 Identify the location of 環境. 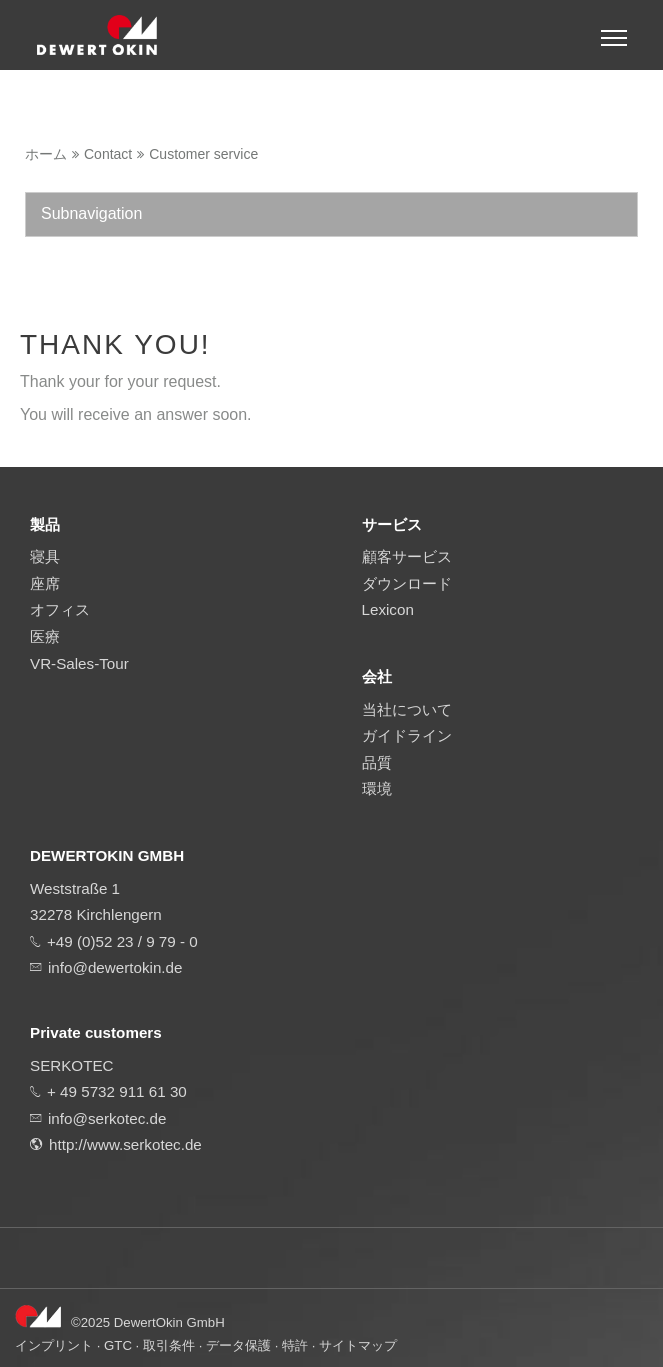
(377, 788).